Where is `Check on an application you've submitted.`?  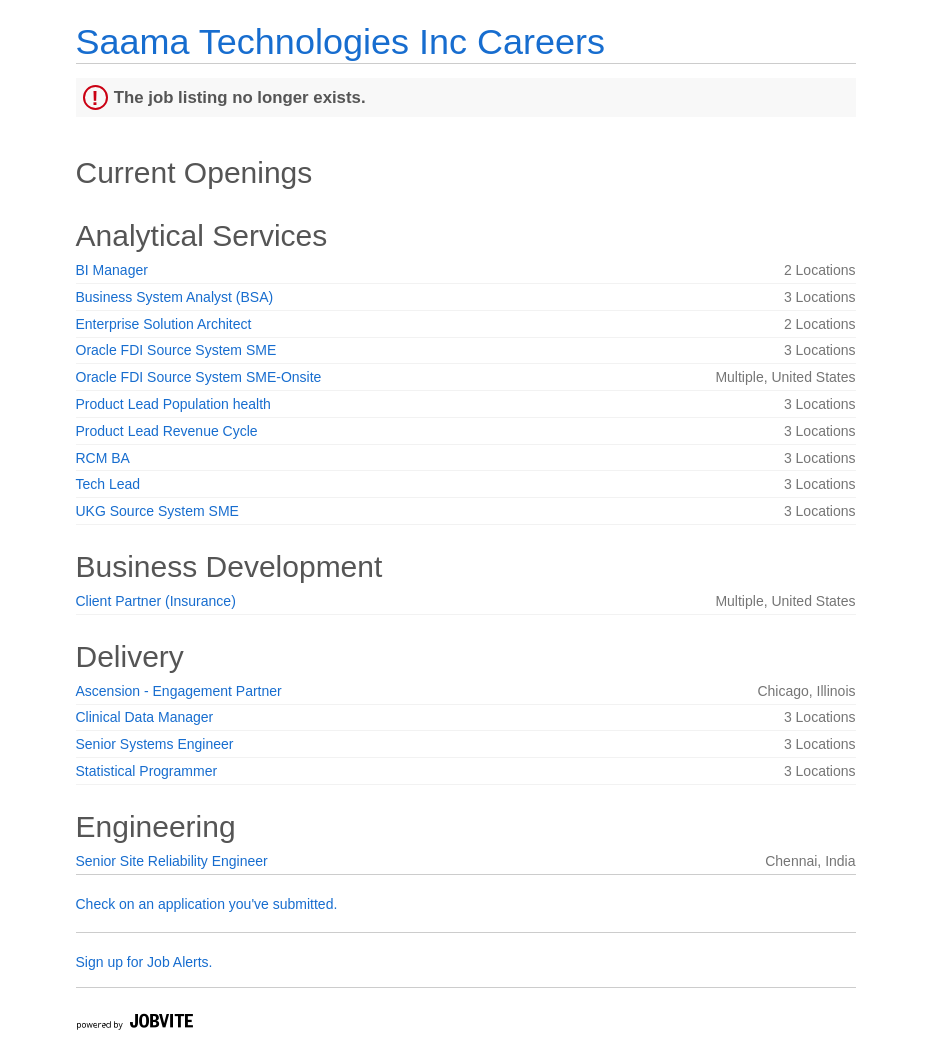
Check on an application you've submitted. is located at coordinates (207, 904).